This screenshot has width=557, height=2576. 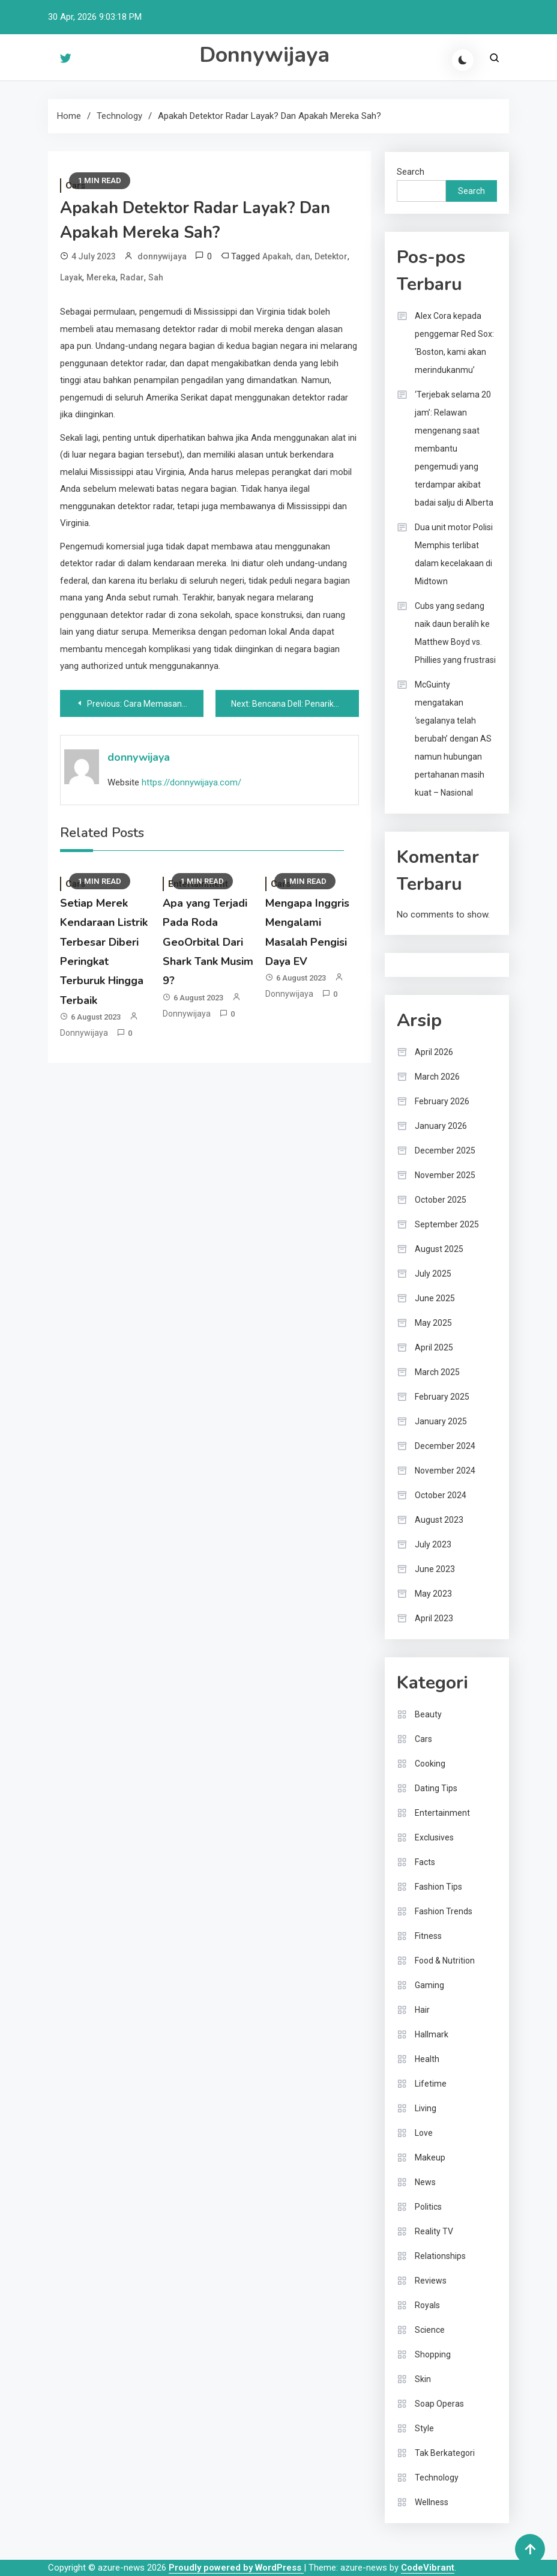 I want to click on Skin, so click(x=423, y=2379).